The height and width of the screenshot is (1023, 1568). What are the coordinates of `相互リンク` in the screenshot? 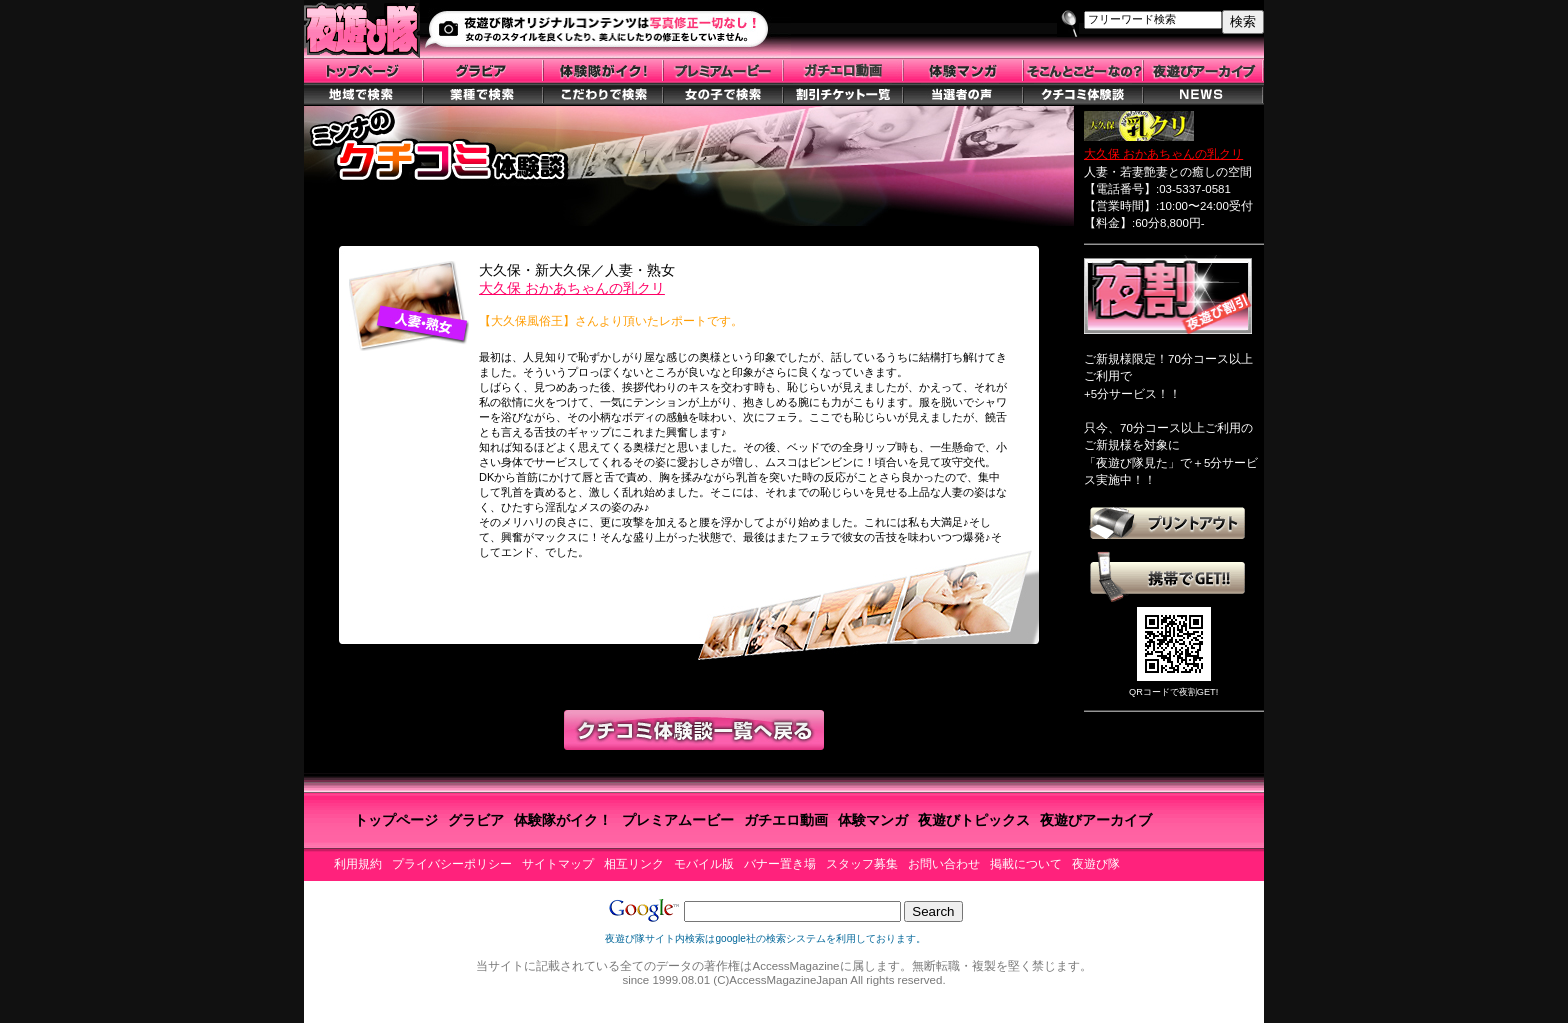 It's located at (634, 864).